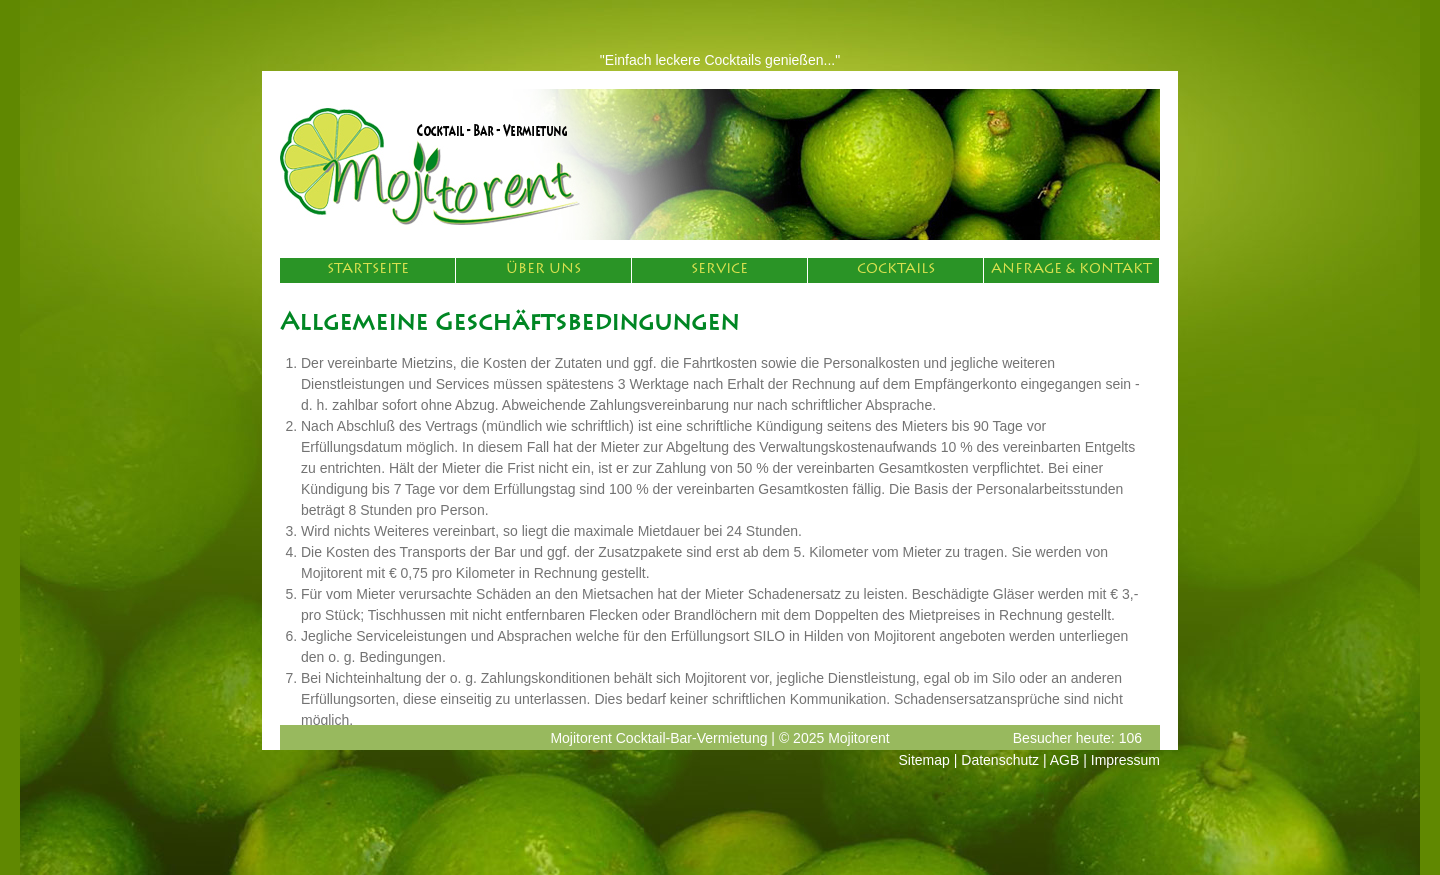 The image size is (1440, 875). What do you see at coordinates (896, 270) in the screenshot?
I see `Cocktails` at bounding box center [896, 270].